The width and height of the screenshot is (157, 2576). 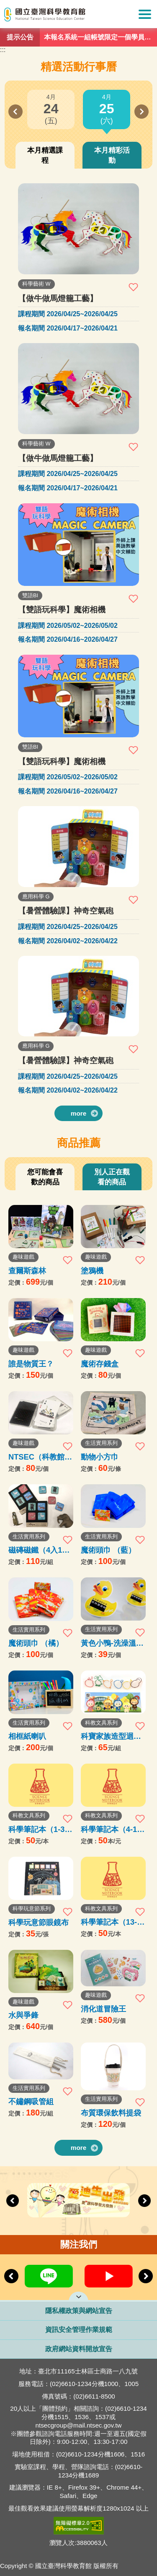 What do you see at coordinates (103, 2008) in the screenshot?
I see `消化道冒險王` at bounding box center [103, 2008].